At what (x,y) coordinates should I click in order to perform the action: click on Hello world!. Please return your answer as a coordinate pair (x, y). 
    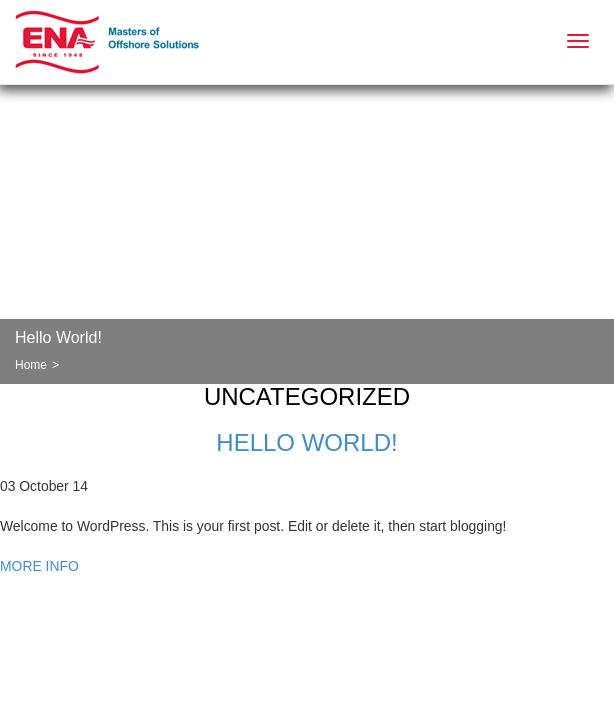
    Looking at the image, I should click on (306, 442).